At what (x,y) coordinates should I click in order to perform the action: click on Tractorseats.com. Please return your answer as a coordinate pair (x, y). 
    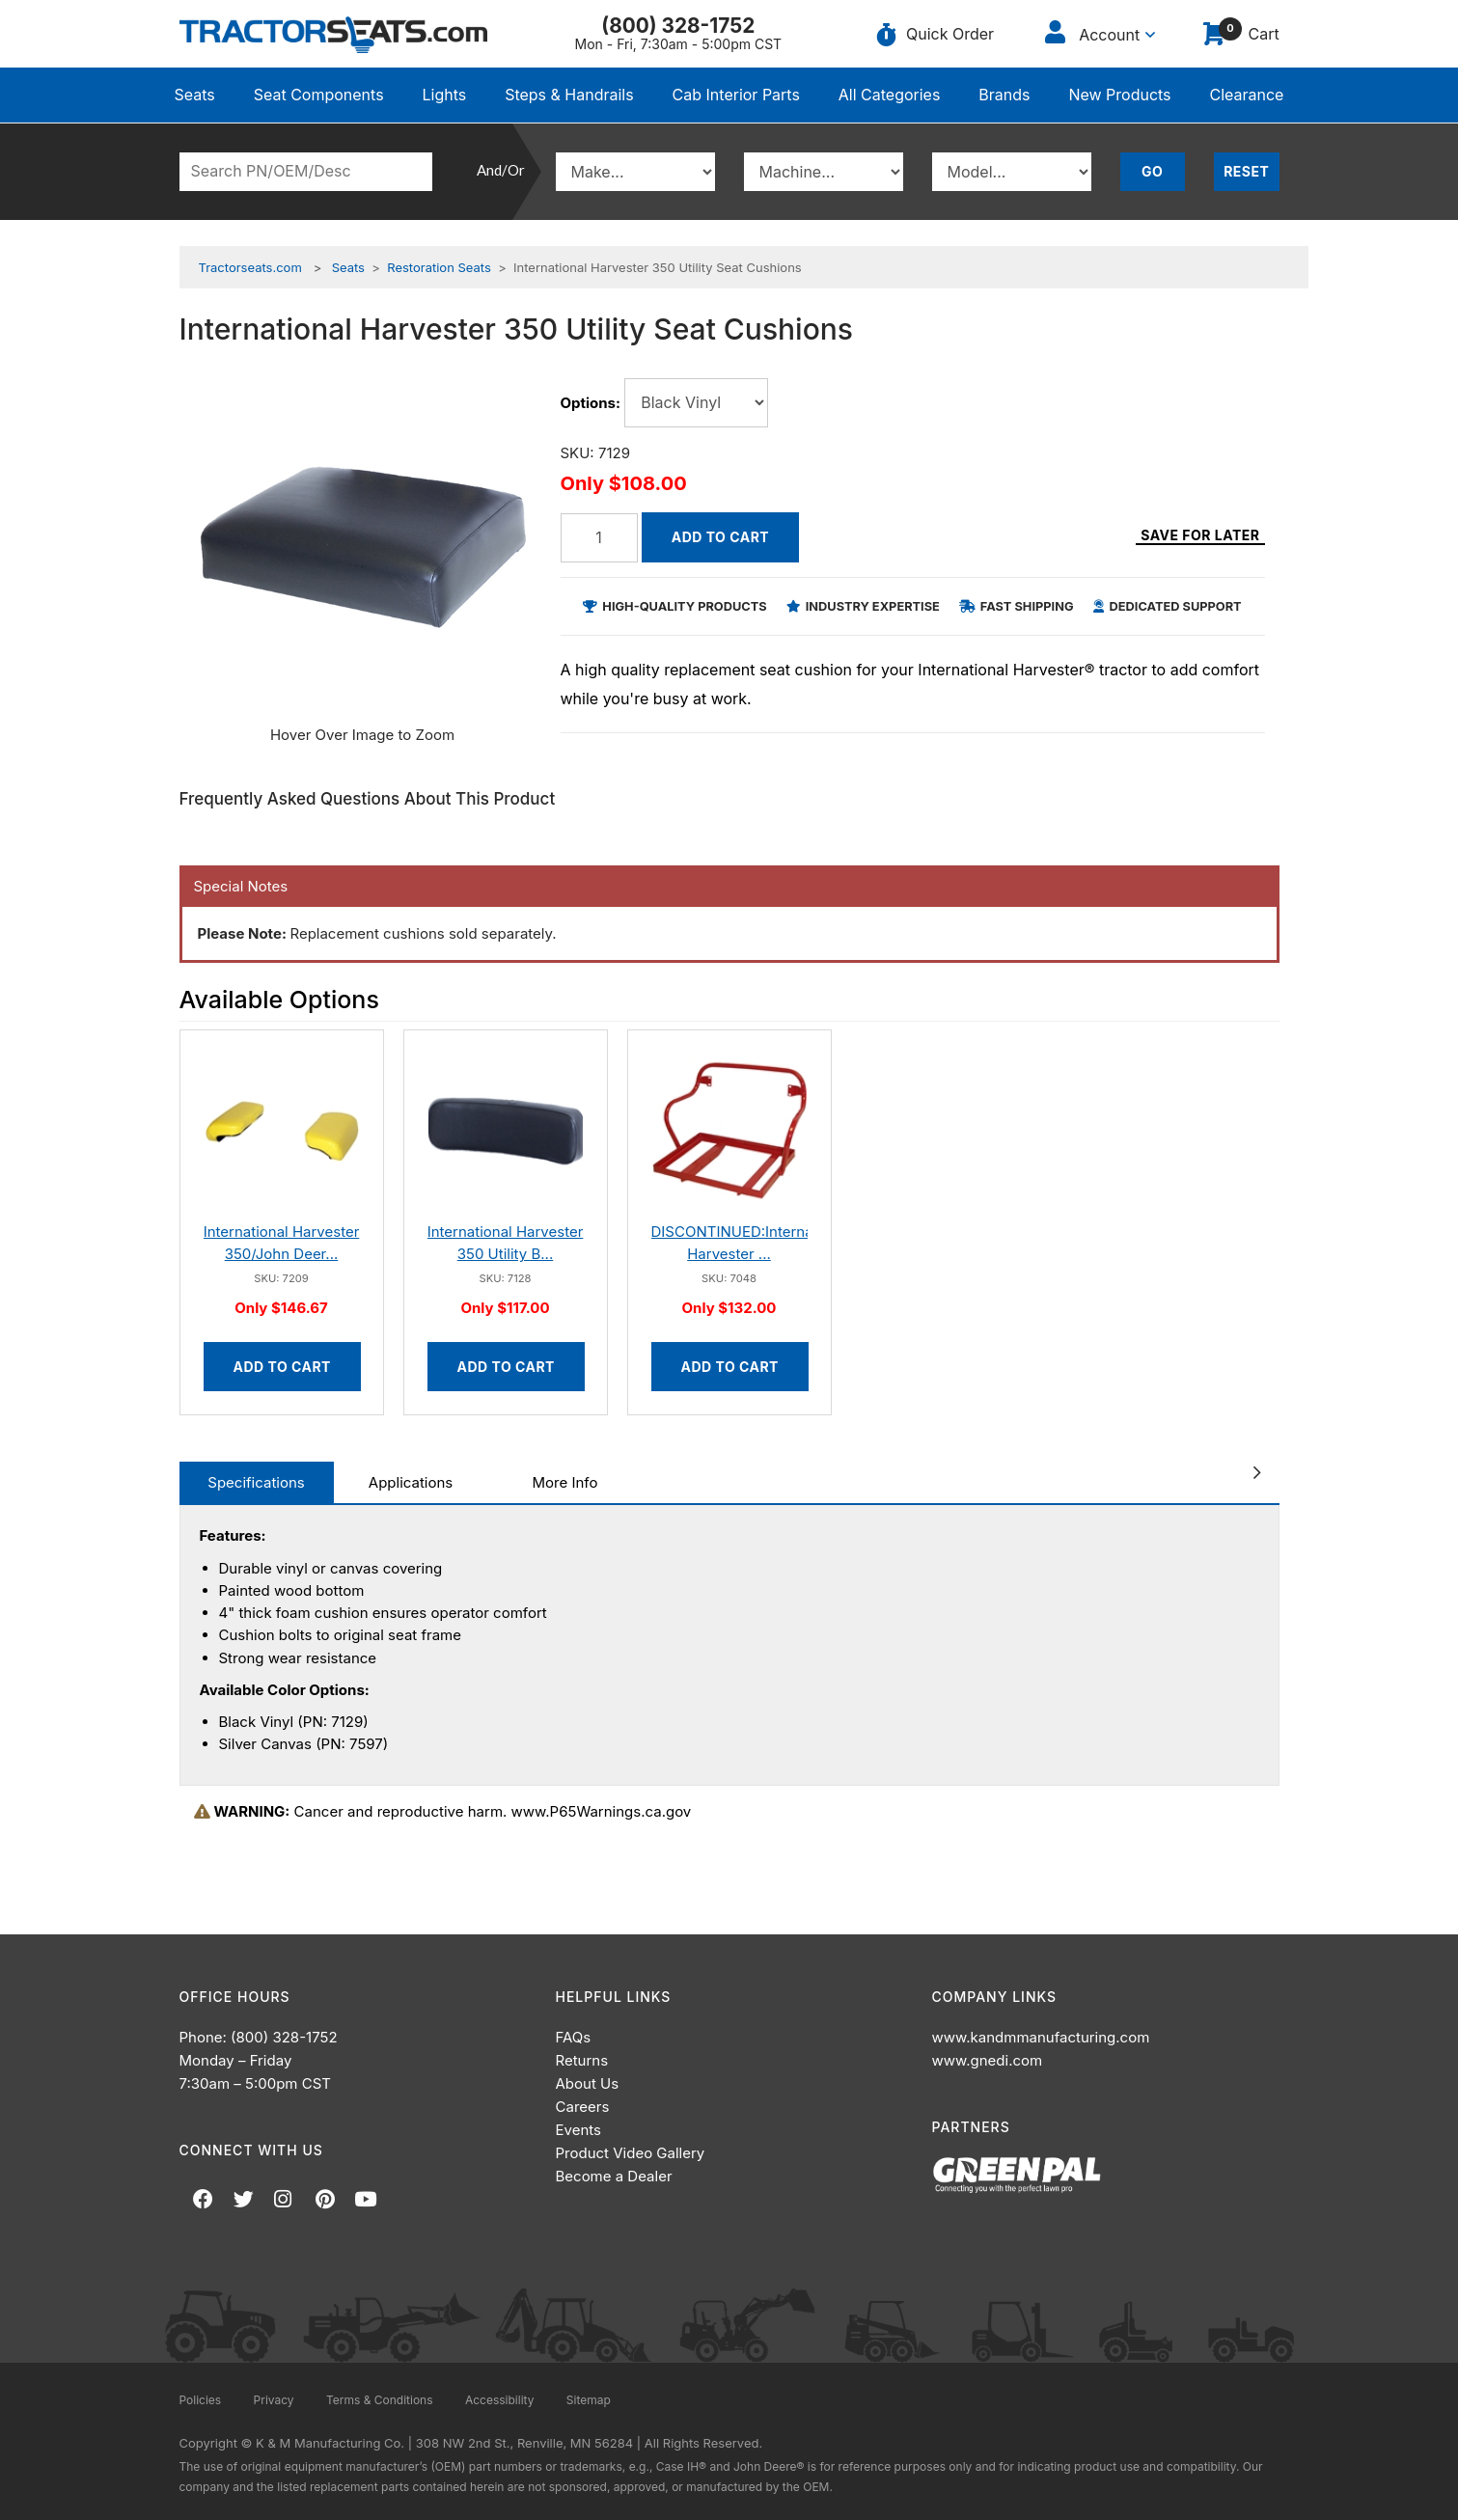
    Looking at the image, I should click on (250, 267).